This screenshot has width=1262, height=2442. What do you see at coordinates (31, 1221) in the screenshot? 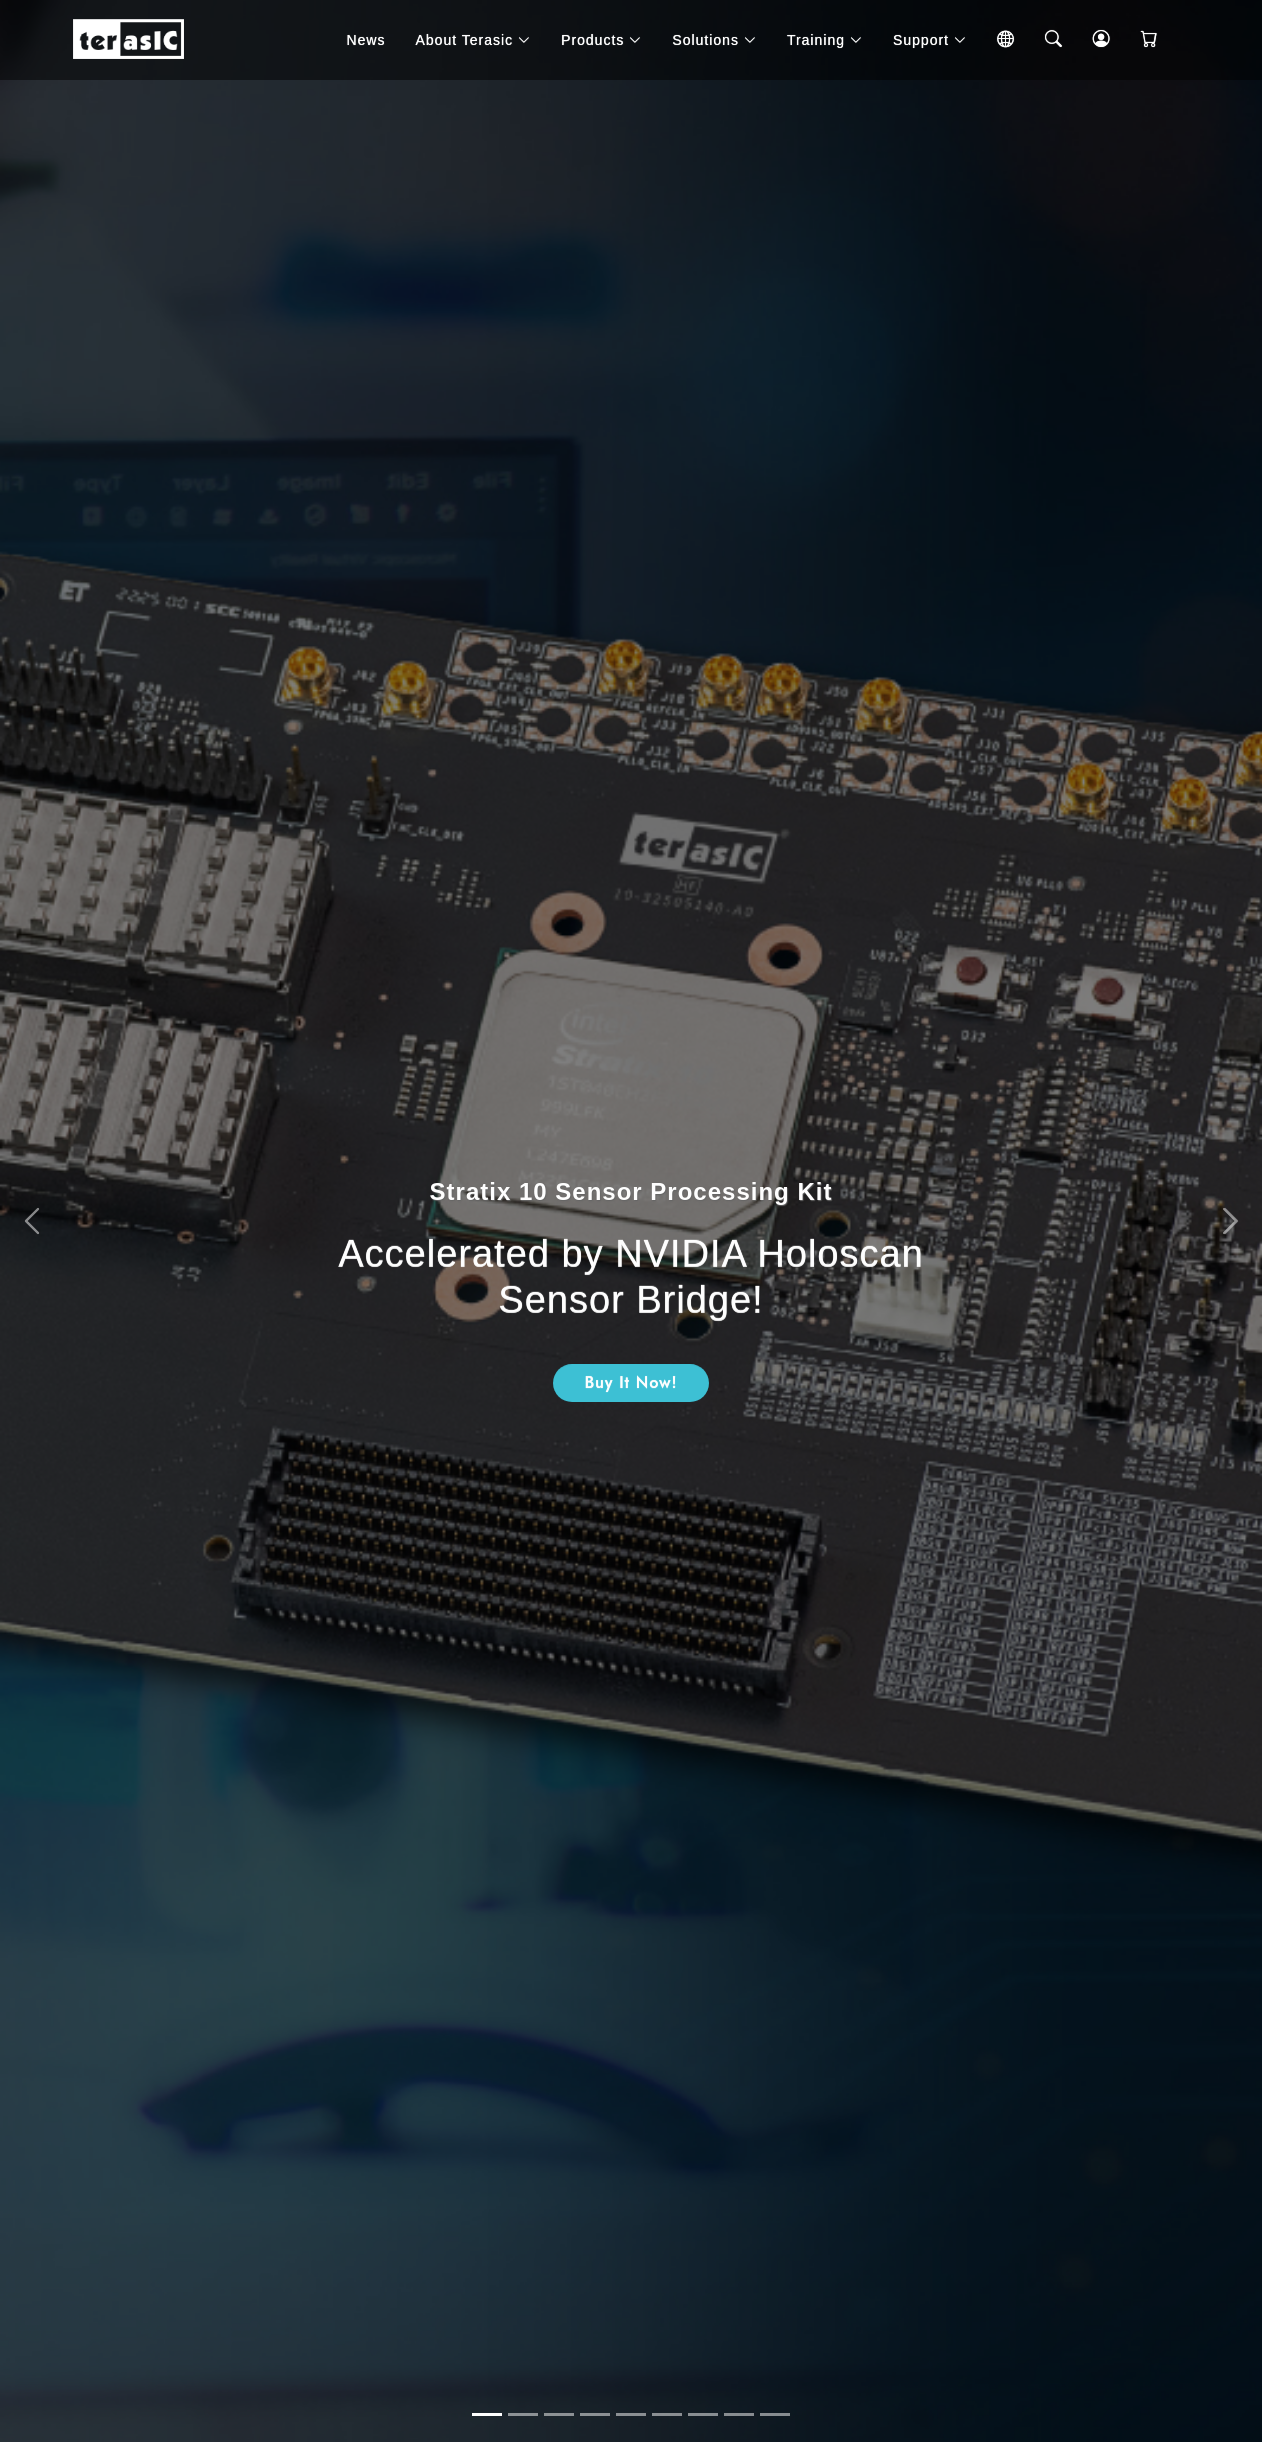
I see `[button]` at bounding box center [31, 1221].